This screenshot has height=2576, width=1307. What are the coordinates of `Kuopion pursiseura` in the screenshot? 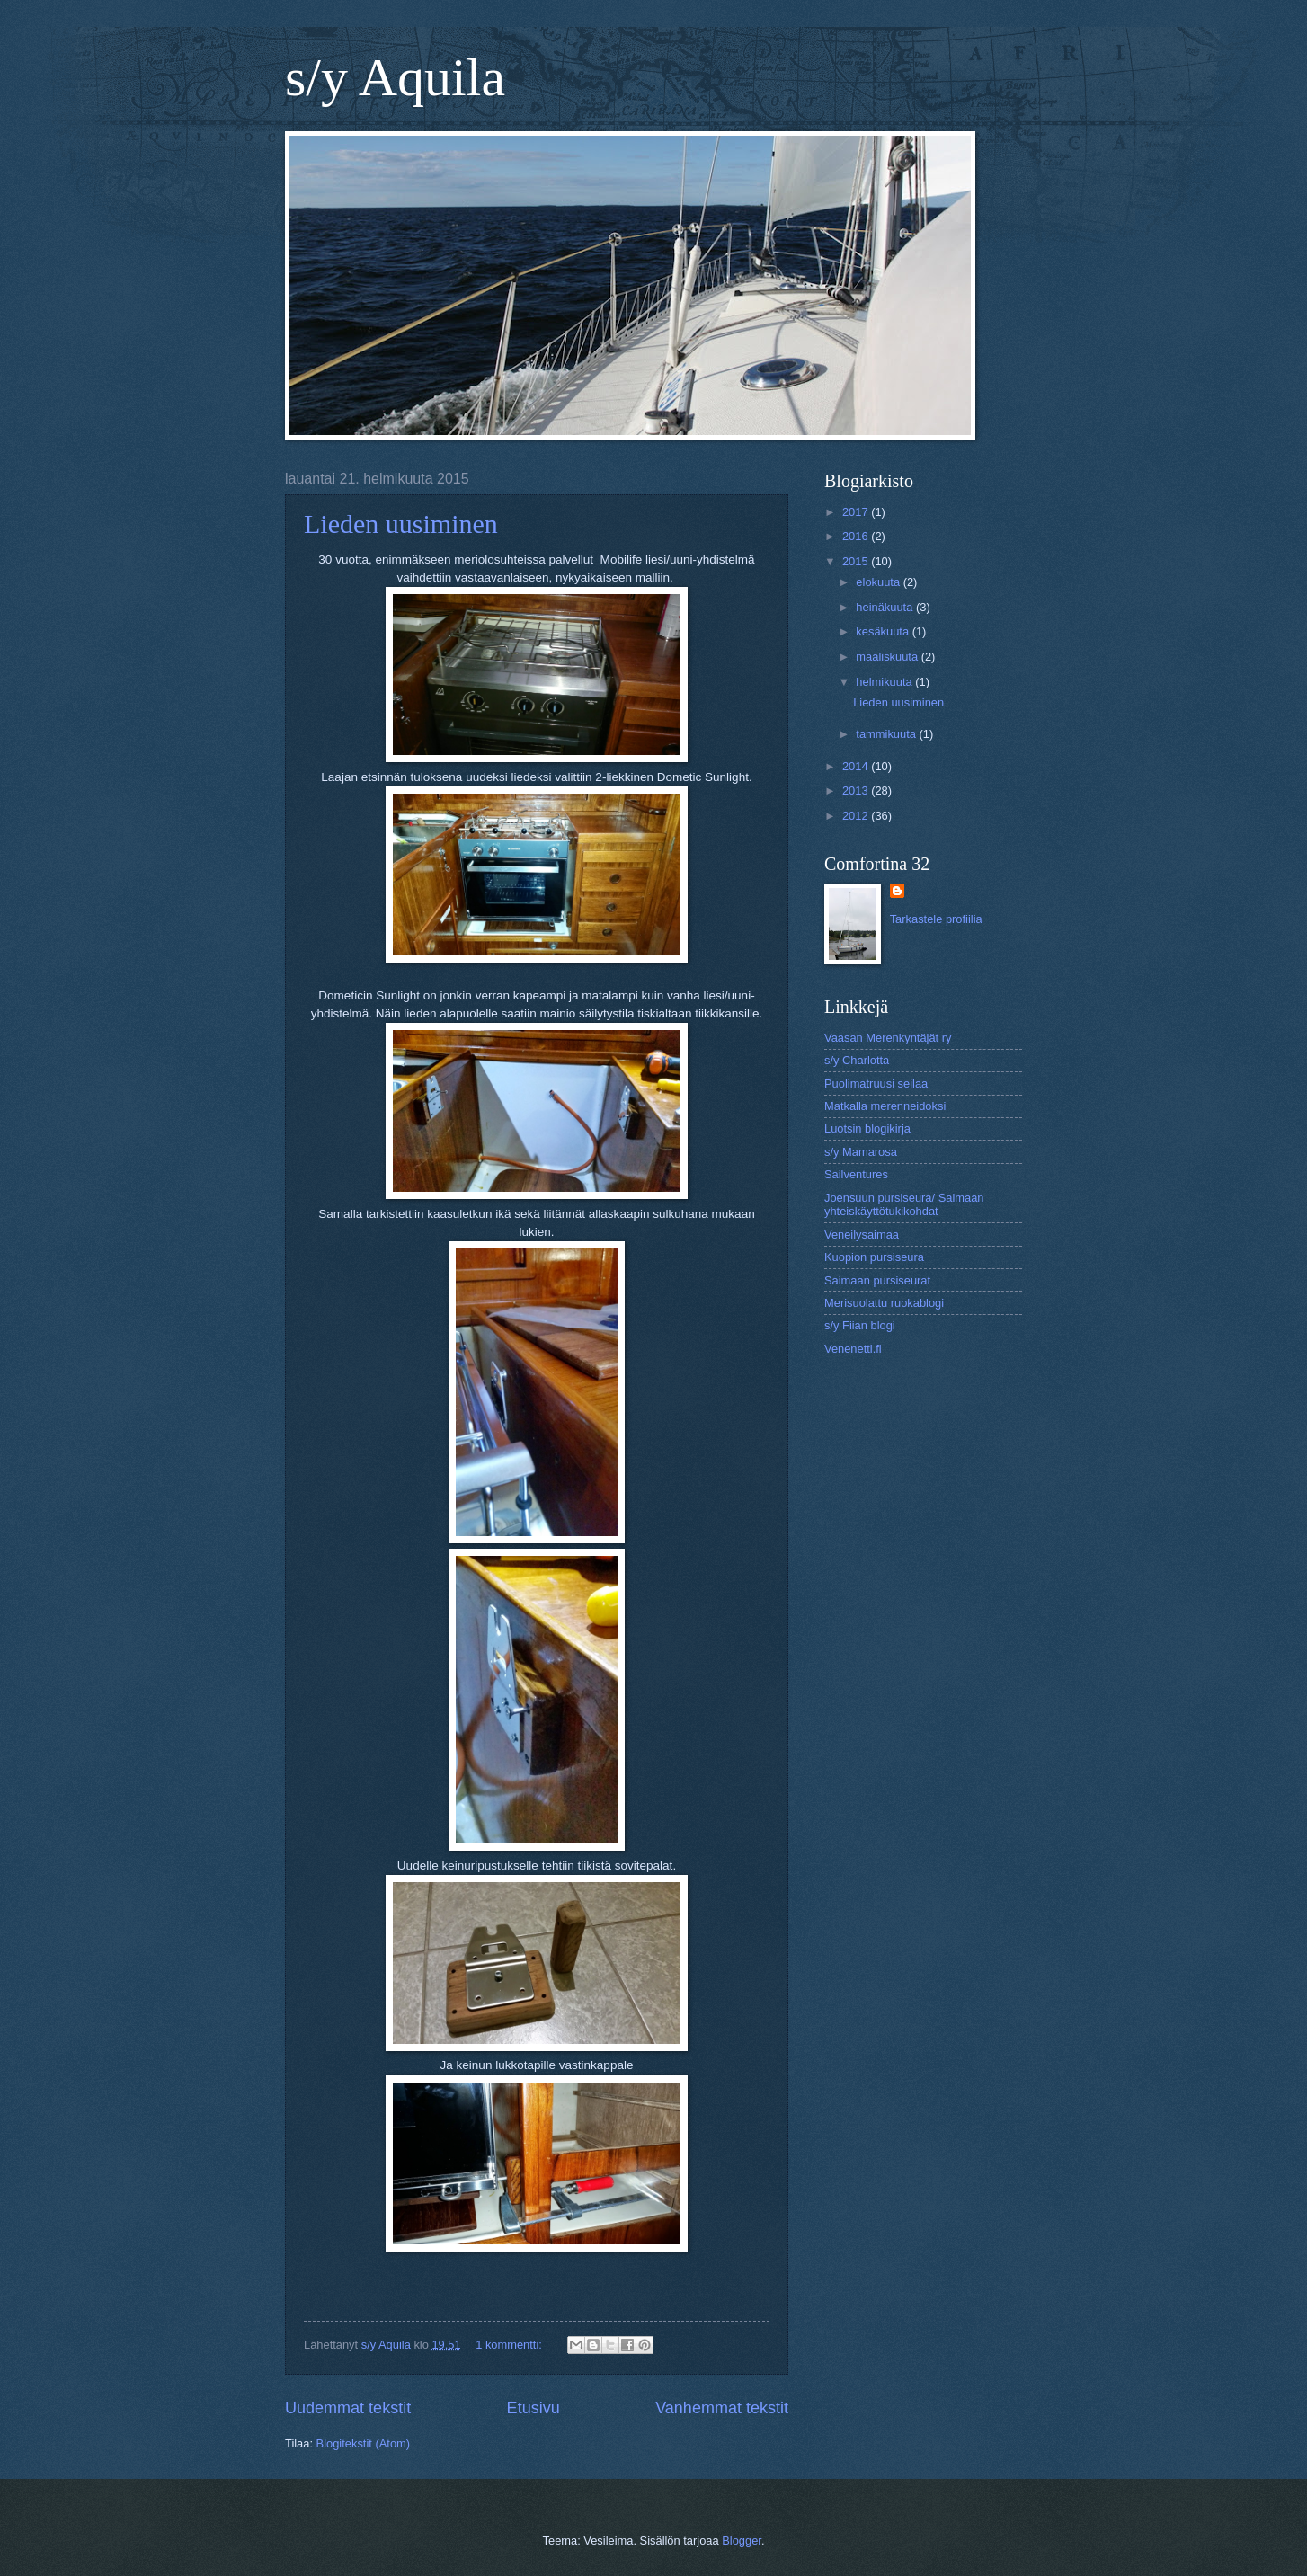 It's located at (874, 1257).